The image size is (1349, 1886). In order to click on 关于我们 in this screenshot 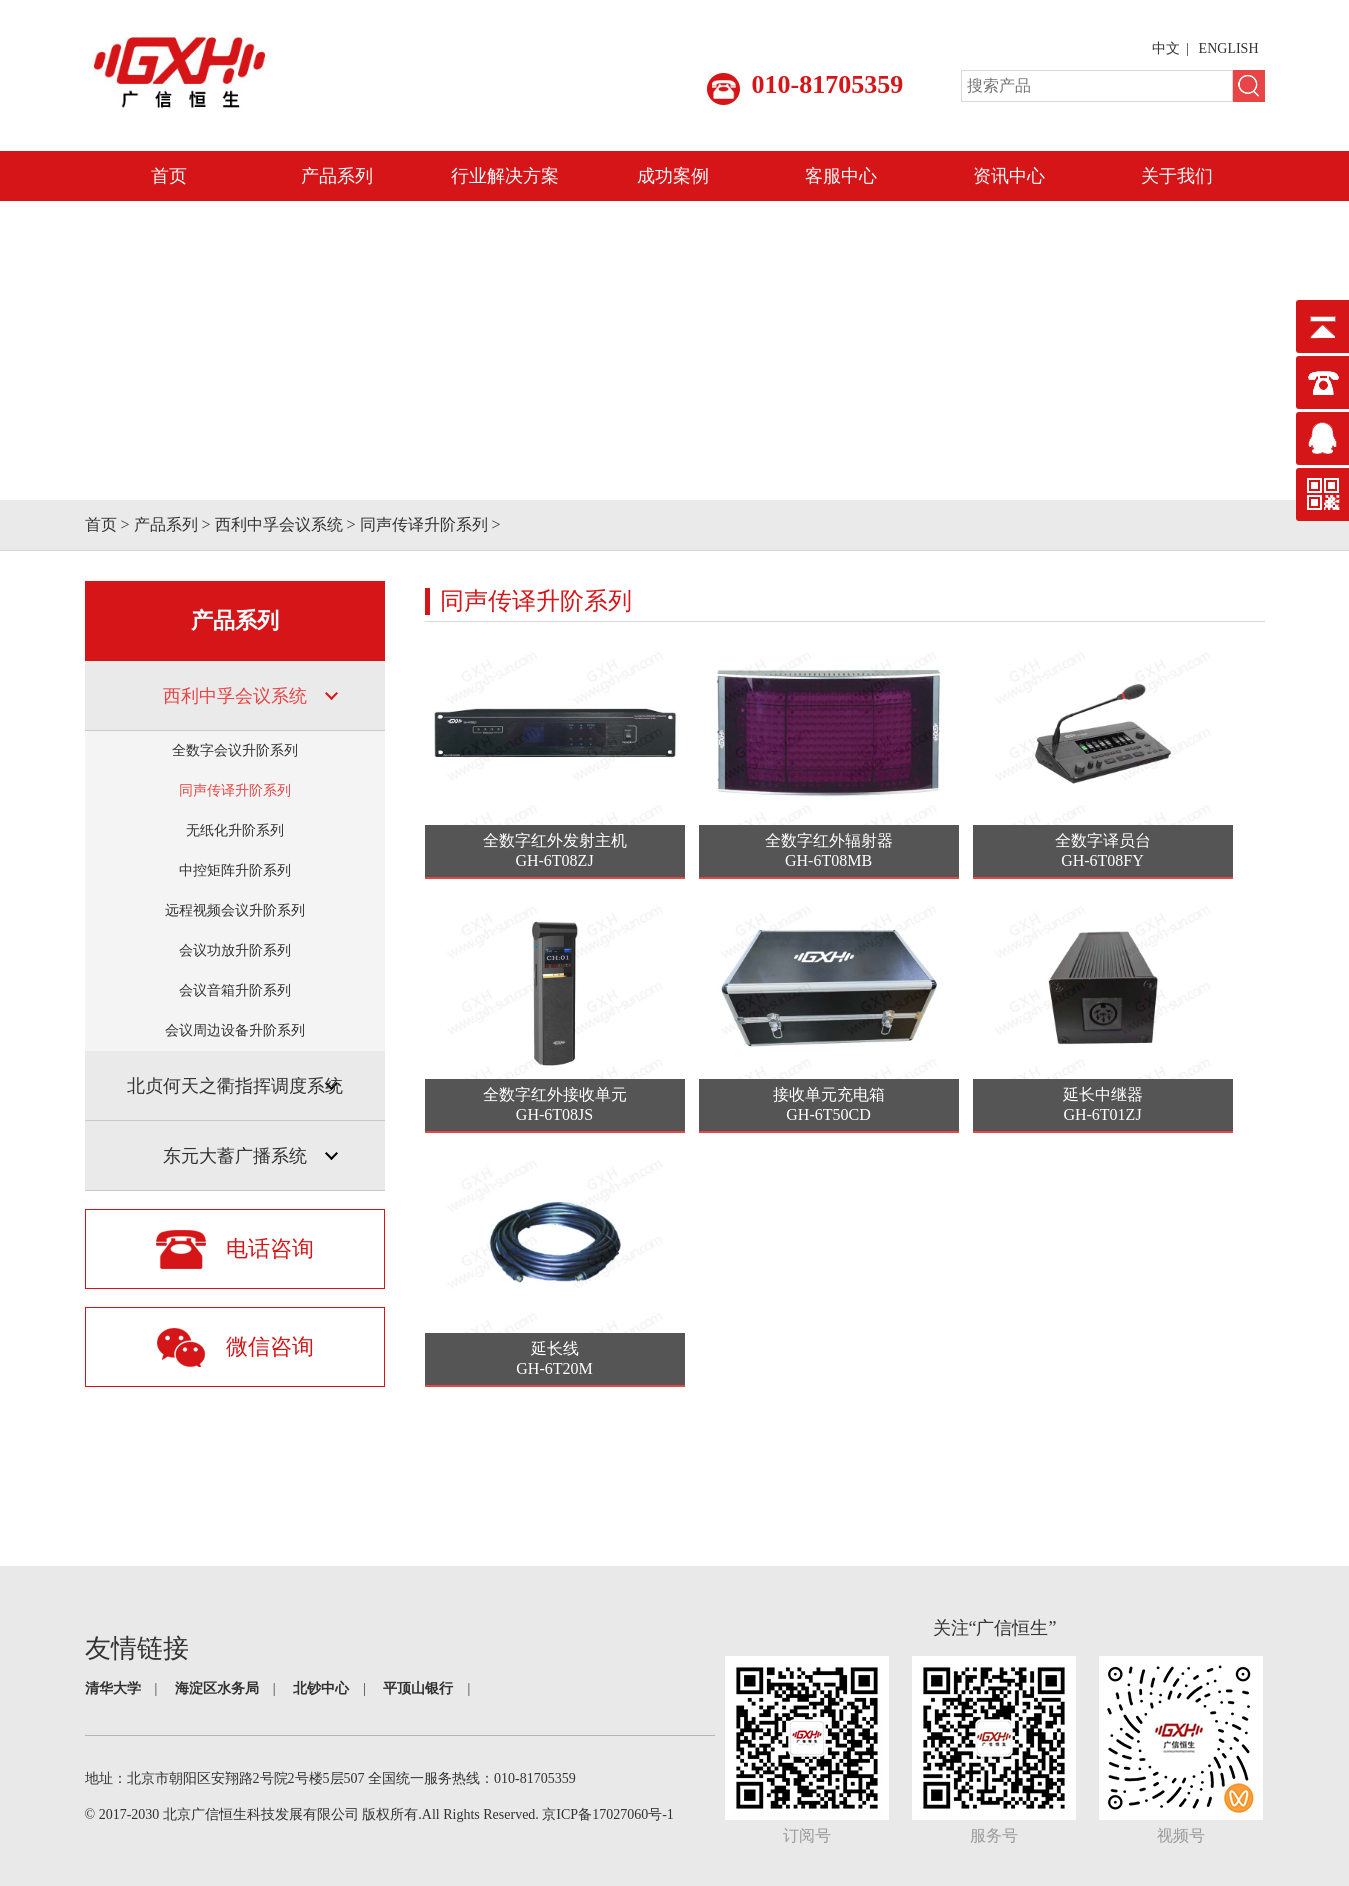, I will do `click(1177, 176)`.